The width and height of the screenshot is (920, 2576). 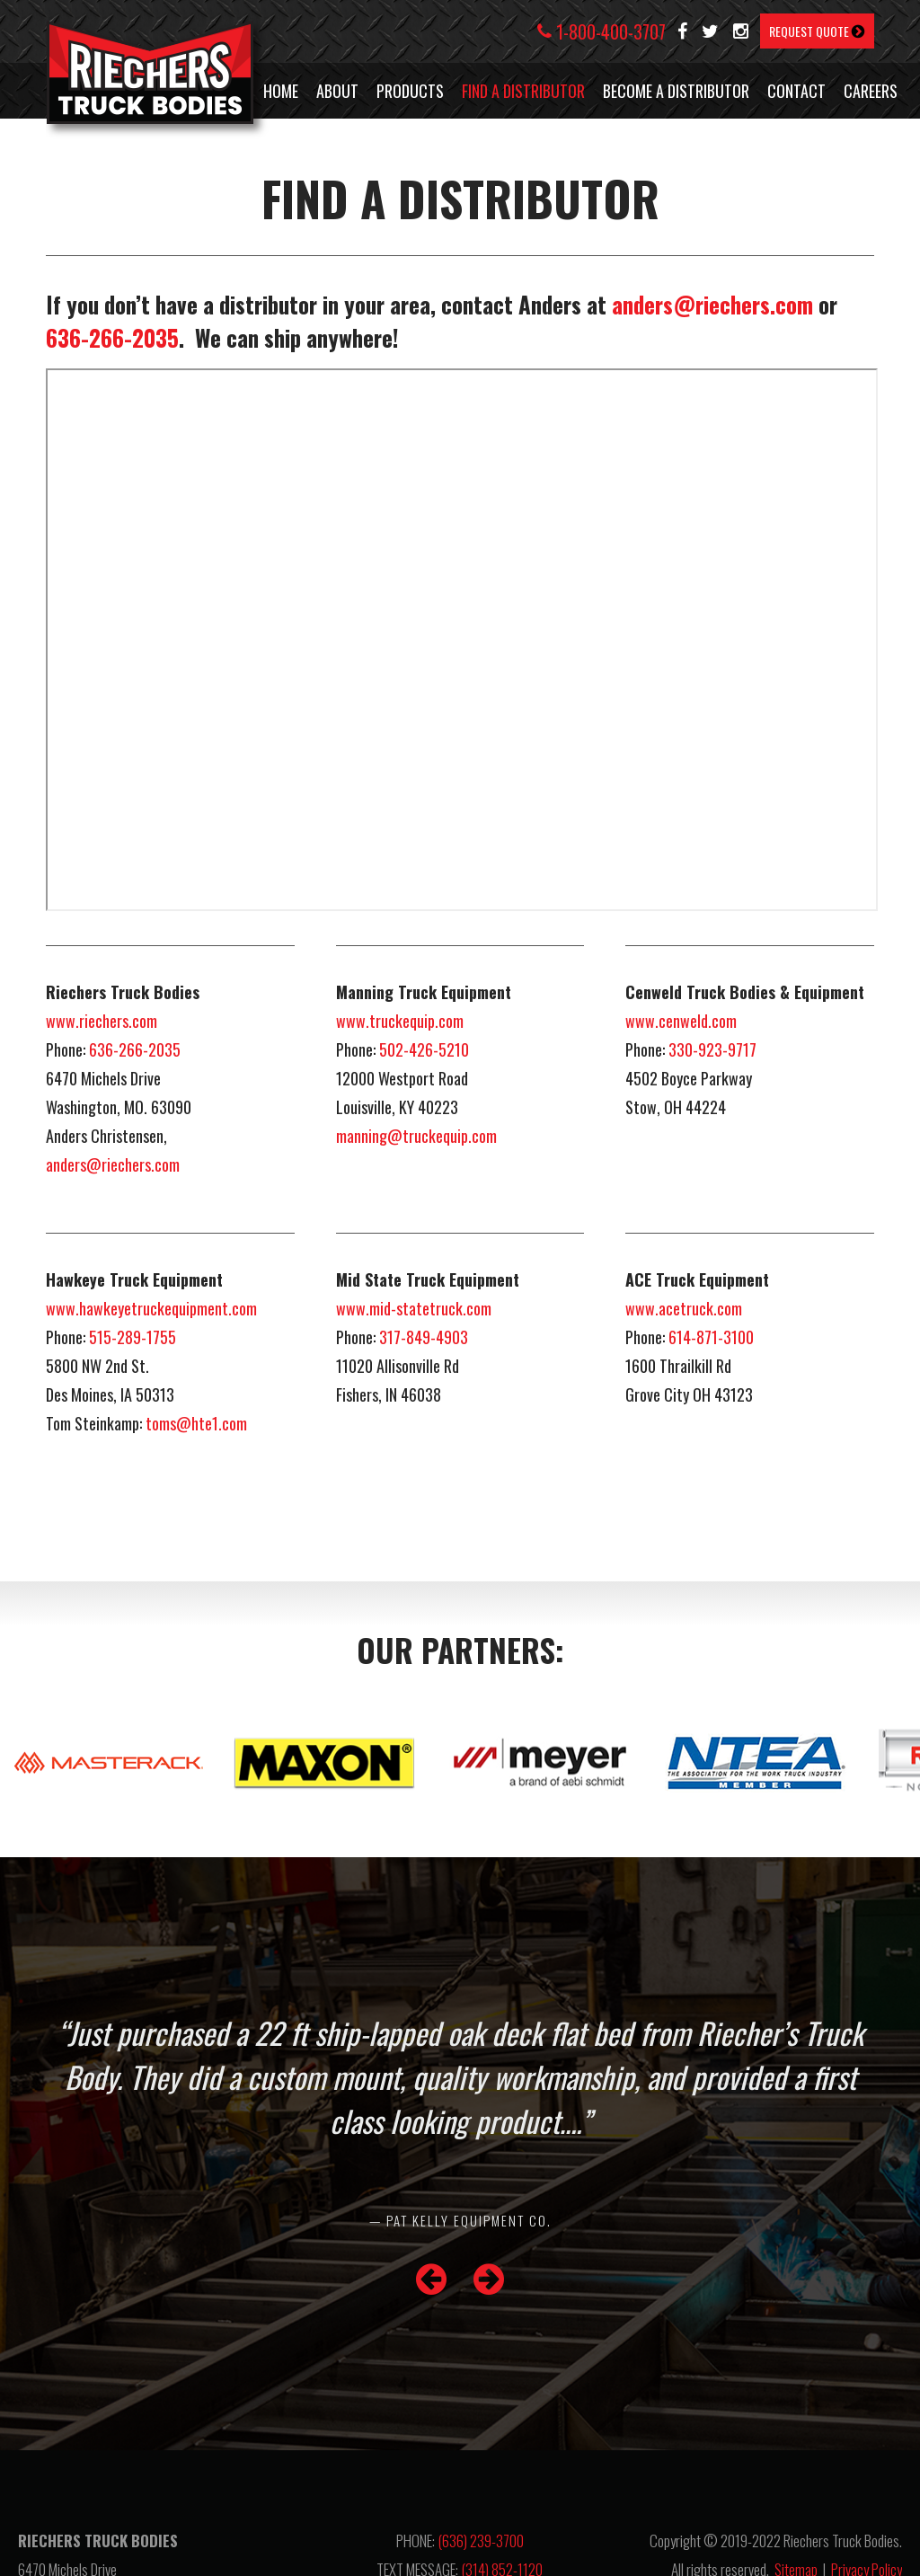 What do you see at coordinates (101, 1020) in the screenshot?
I see `www.riechers.com` at bounding box center [101, 1020].